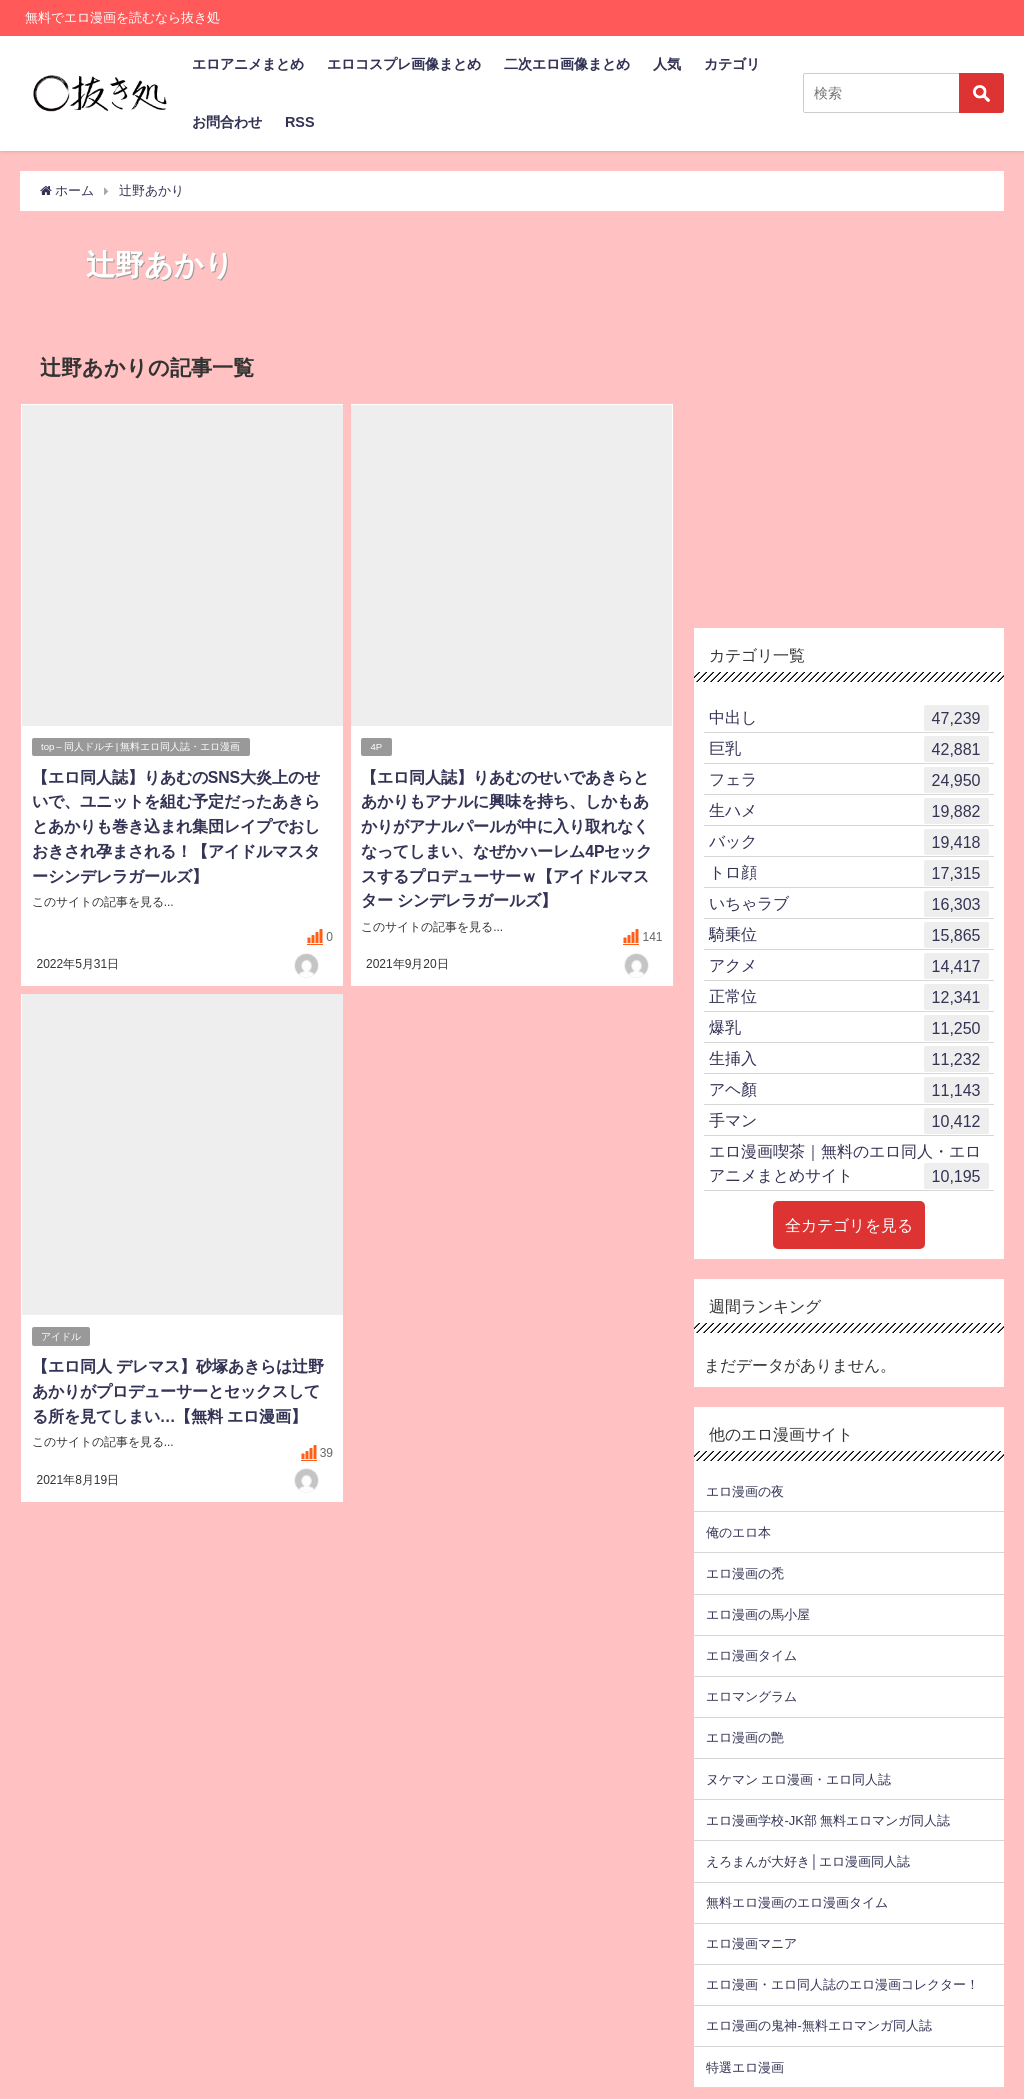  I want to click on 中出し, so click(849, 718).